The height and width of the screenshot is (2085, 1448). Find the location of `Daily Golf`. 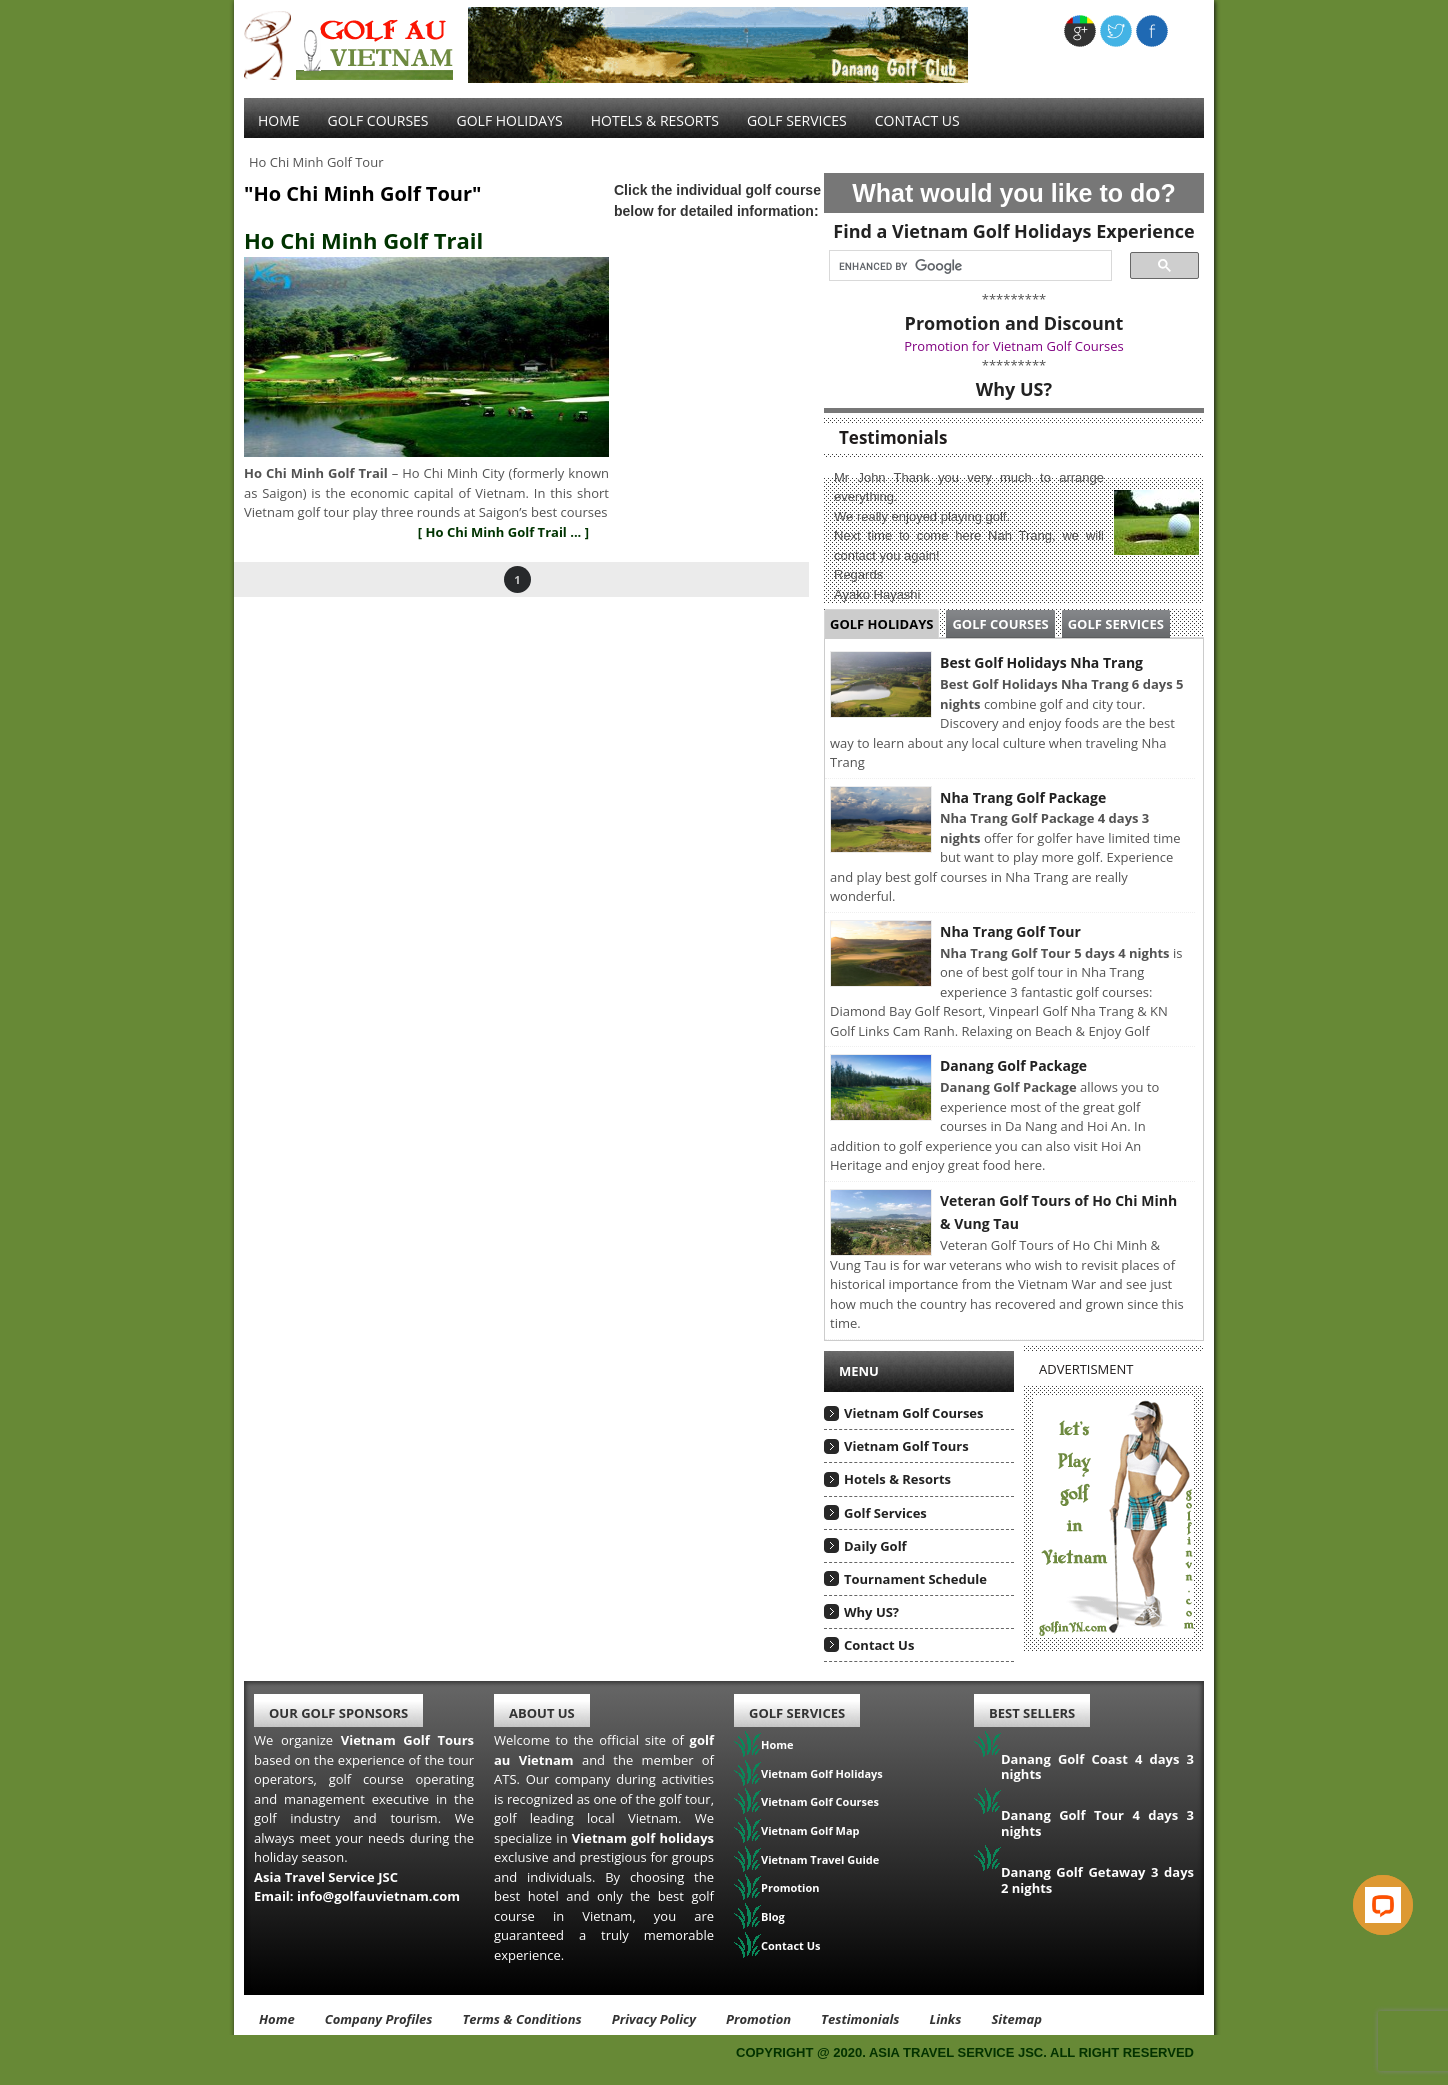

Daily Golf is located at coordinates (875, 1546).